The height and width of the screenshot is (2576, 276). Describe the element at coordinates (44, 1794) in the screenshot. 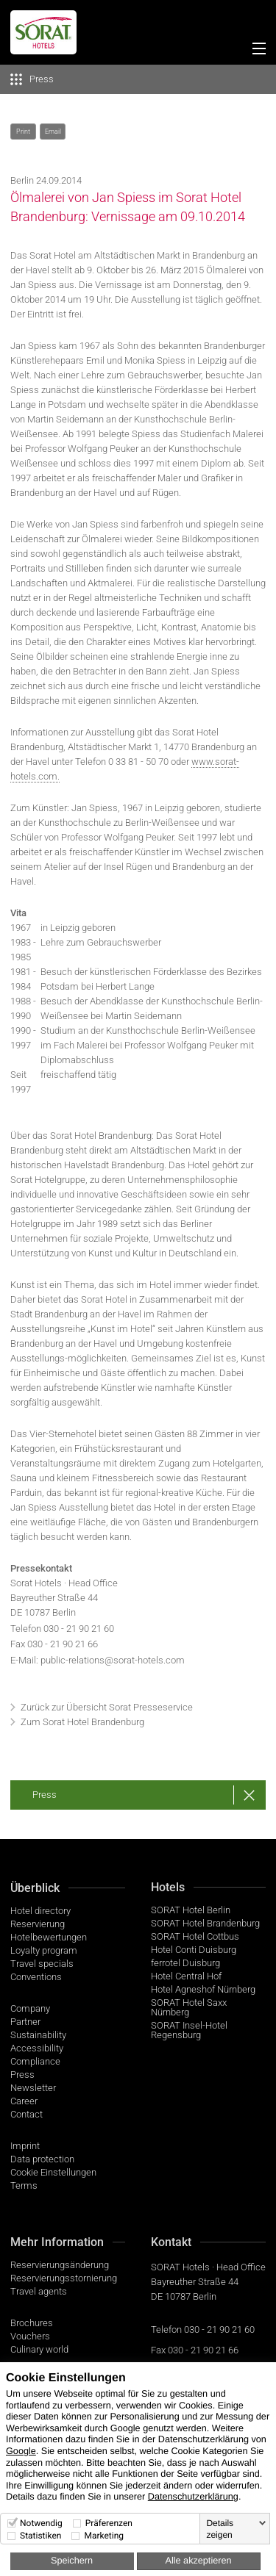

I see `Press` at that location.